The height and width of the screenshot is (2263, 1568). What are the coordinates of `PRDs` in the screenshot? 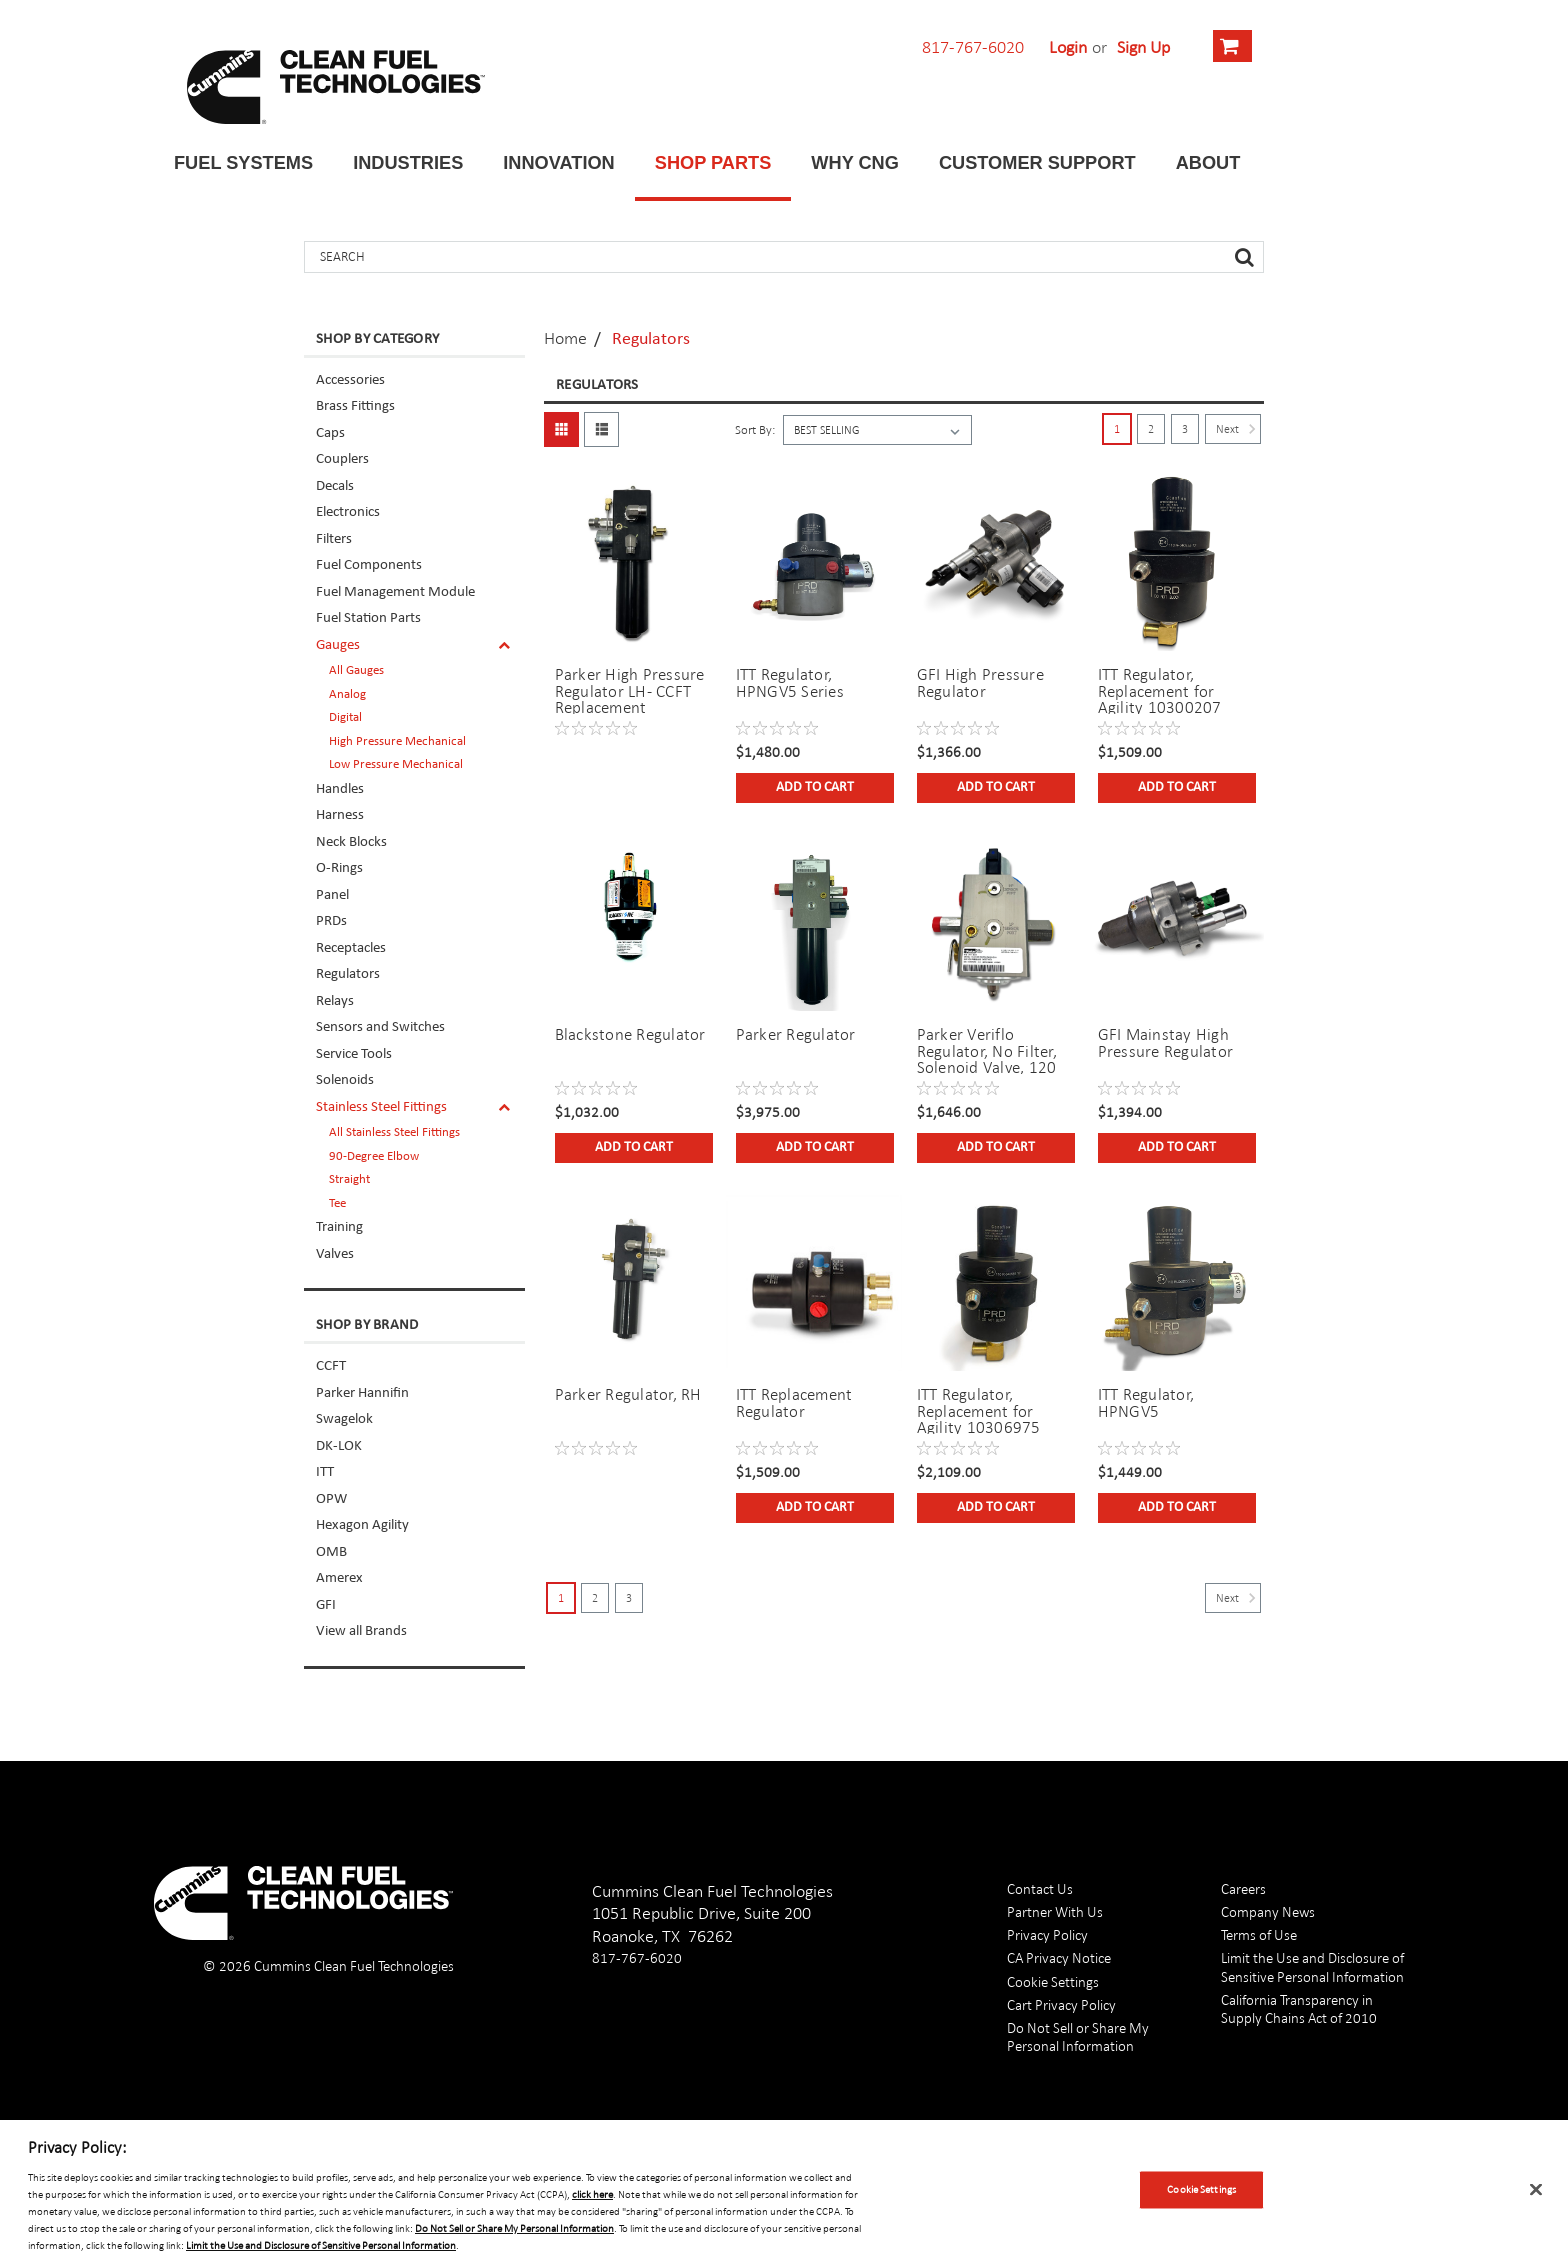 It's located at (331, 921).